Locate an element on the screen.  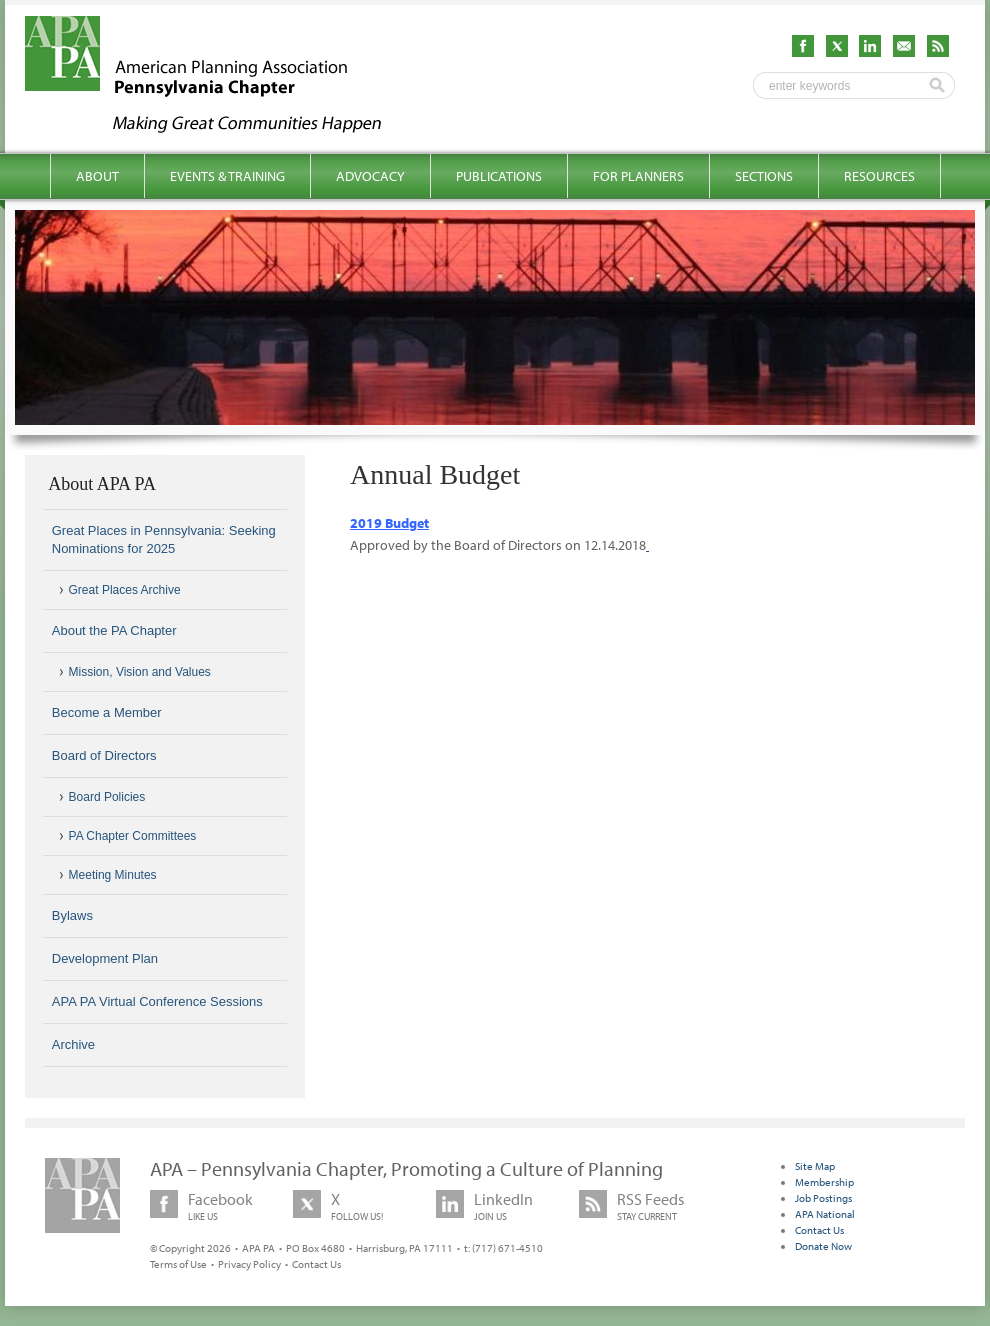
APA National is located at coordinates (825, 1214).